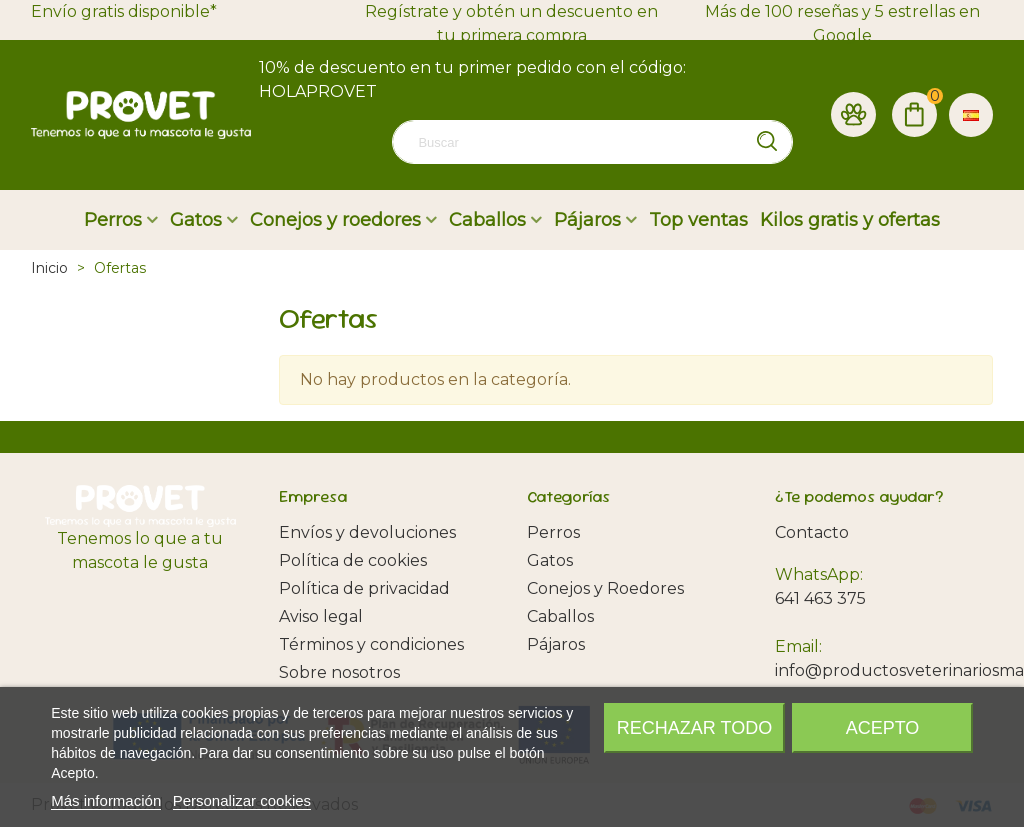  Describe the element at coordinates (106, 800) in the screenshot. I see `Más información` at that location.